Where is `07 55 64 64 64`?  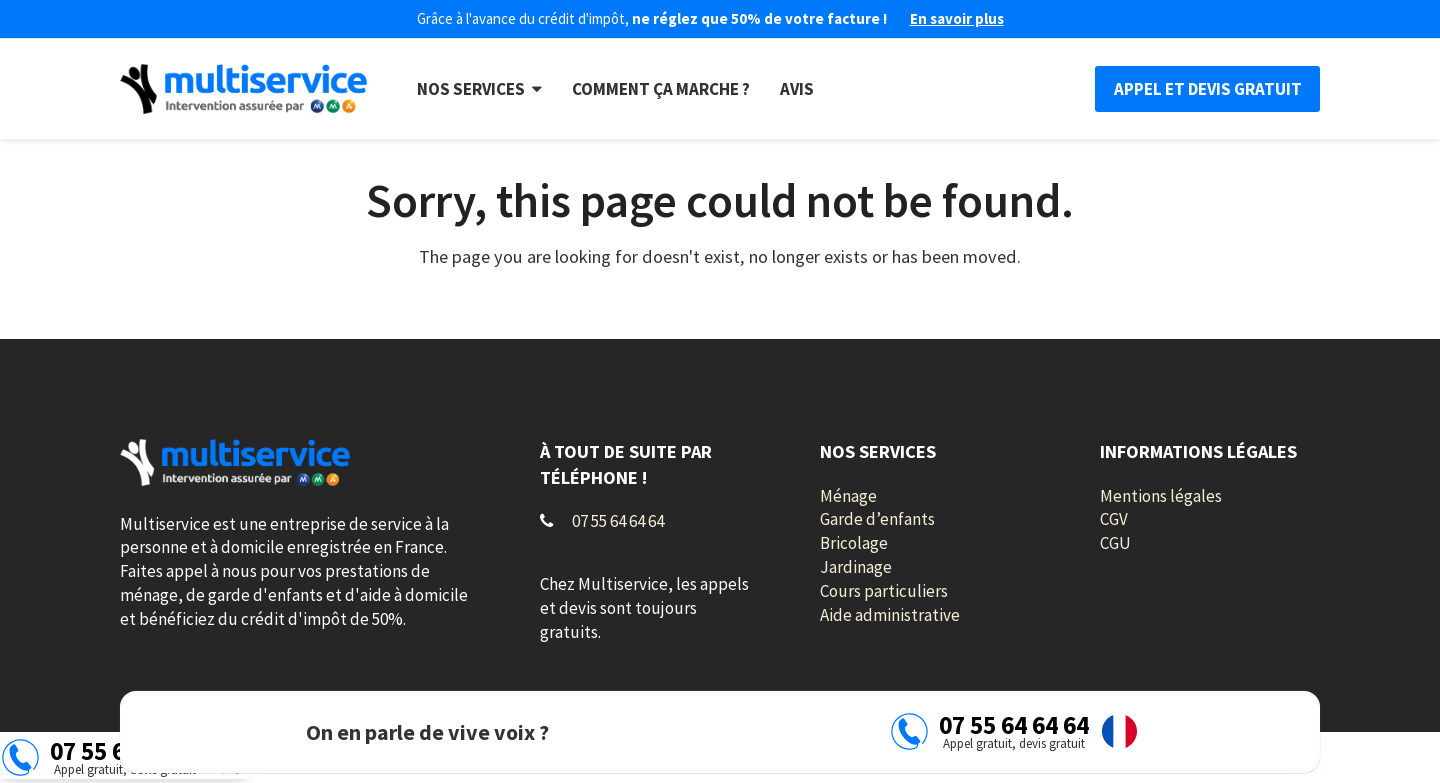 07 55 64 64 64 is located at coordinates (618, 521).